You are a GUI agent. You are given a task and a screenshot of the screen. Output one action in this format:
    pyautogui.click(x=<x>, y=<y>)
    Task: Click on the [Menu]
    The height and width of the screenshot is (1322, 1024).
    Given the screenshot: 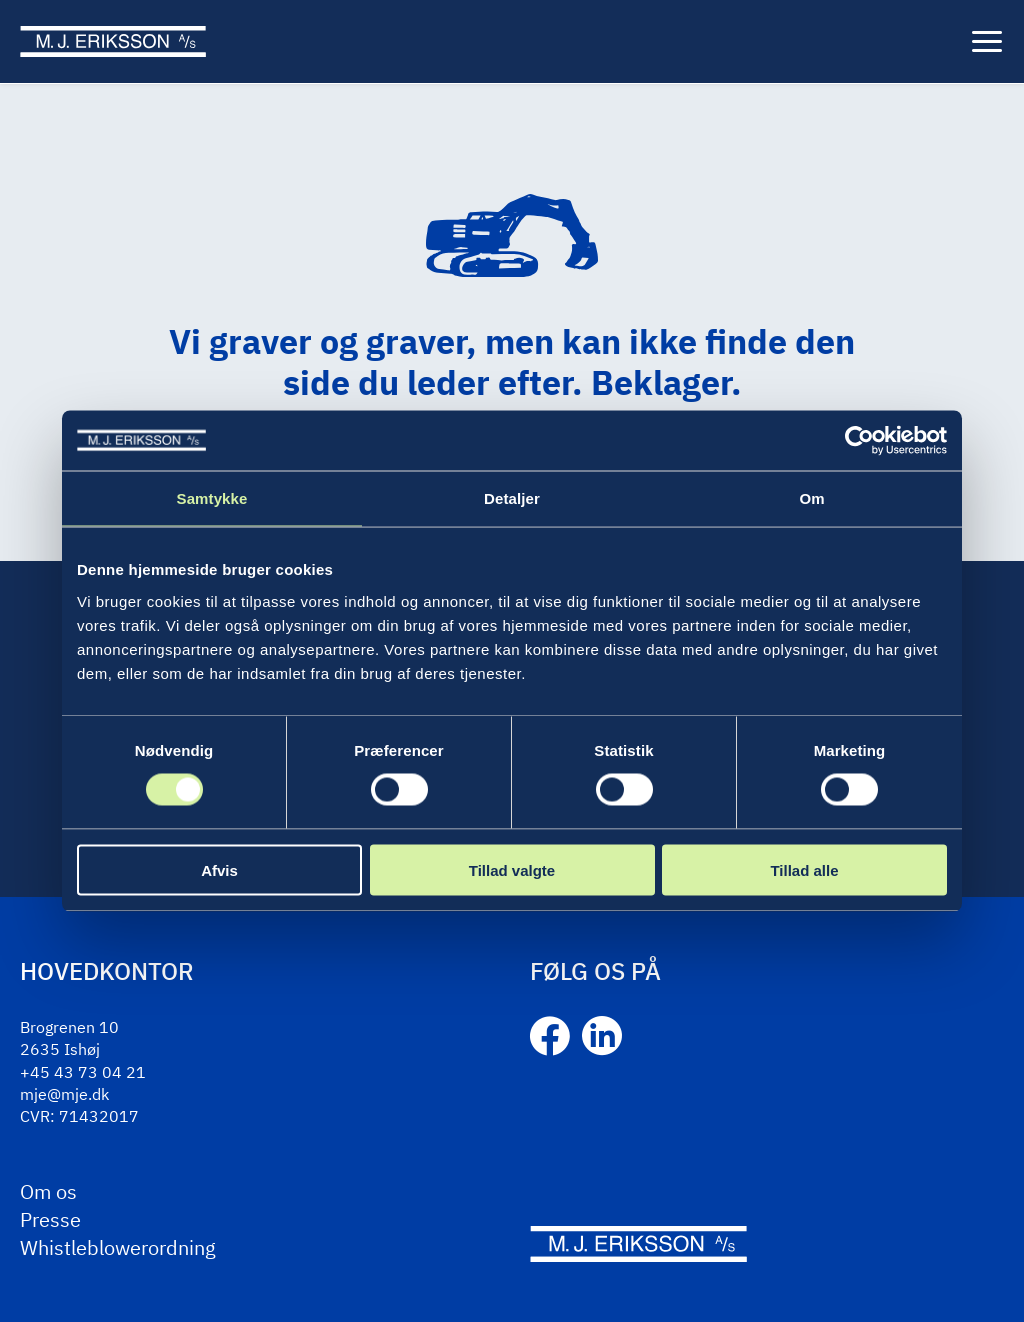 What is the action you would take?
    pyautogui.click(x=987, y=42)
    